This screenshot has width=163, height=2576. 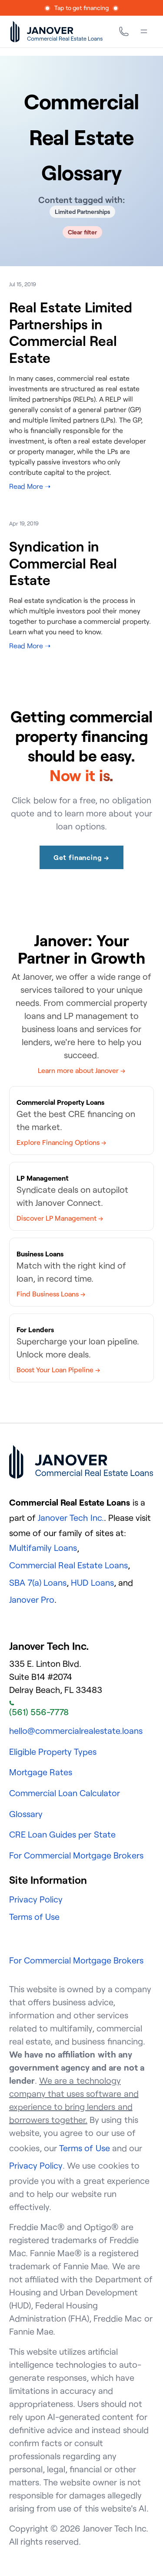 What do you see at coordinates (52, 1751) in the screenshot?
I see `Eligible Property Types` at bounding box center [52, 1751].